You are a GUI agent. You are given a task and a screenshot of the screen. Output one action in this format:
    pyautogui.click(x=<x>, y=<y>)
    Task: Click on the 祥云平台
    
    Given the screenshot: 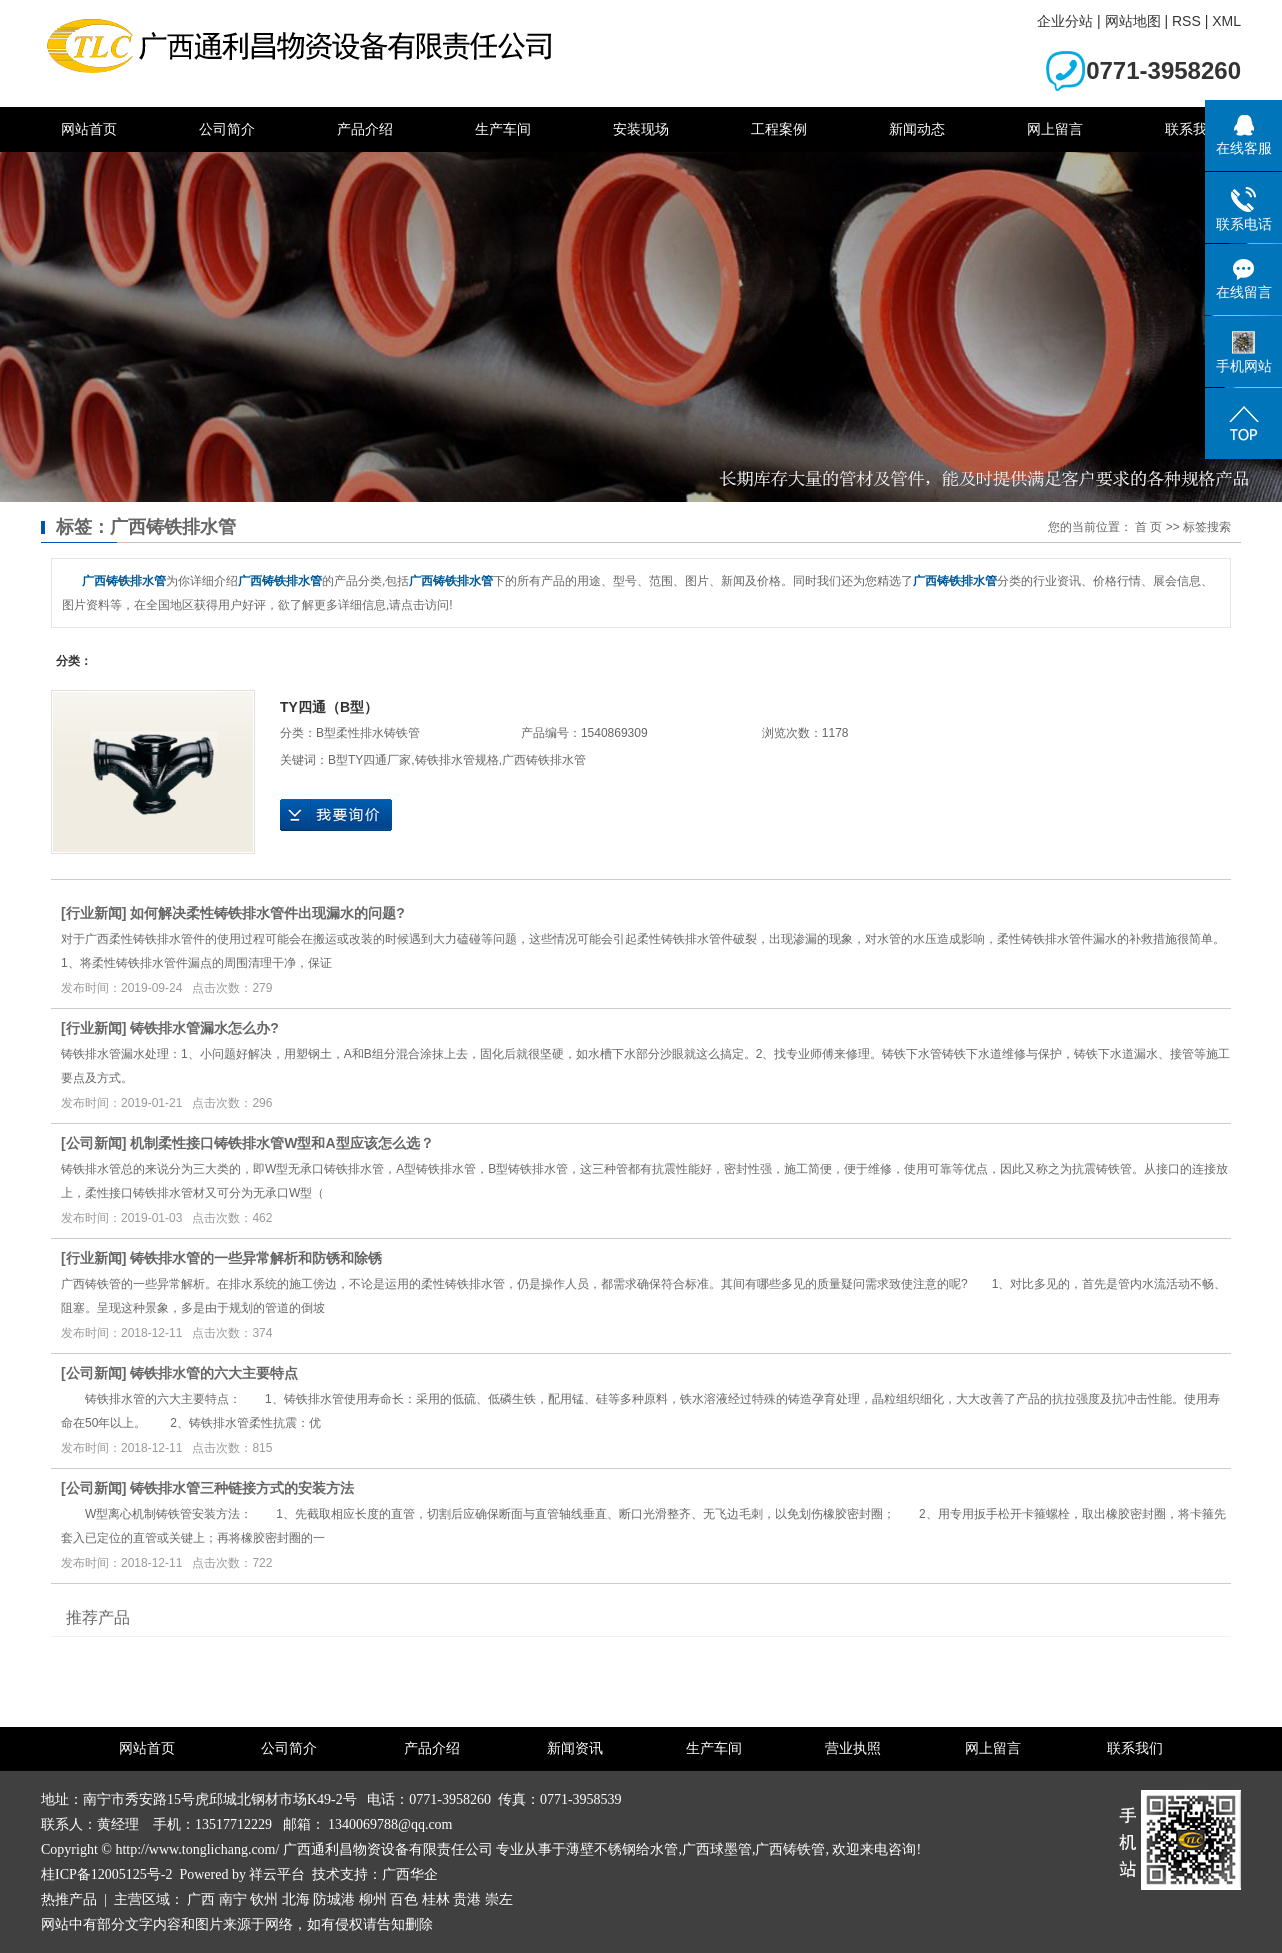 What is the action you would take?
    pyautogui.click(x=277, y=1874)
    